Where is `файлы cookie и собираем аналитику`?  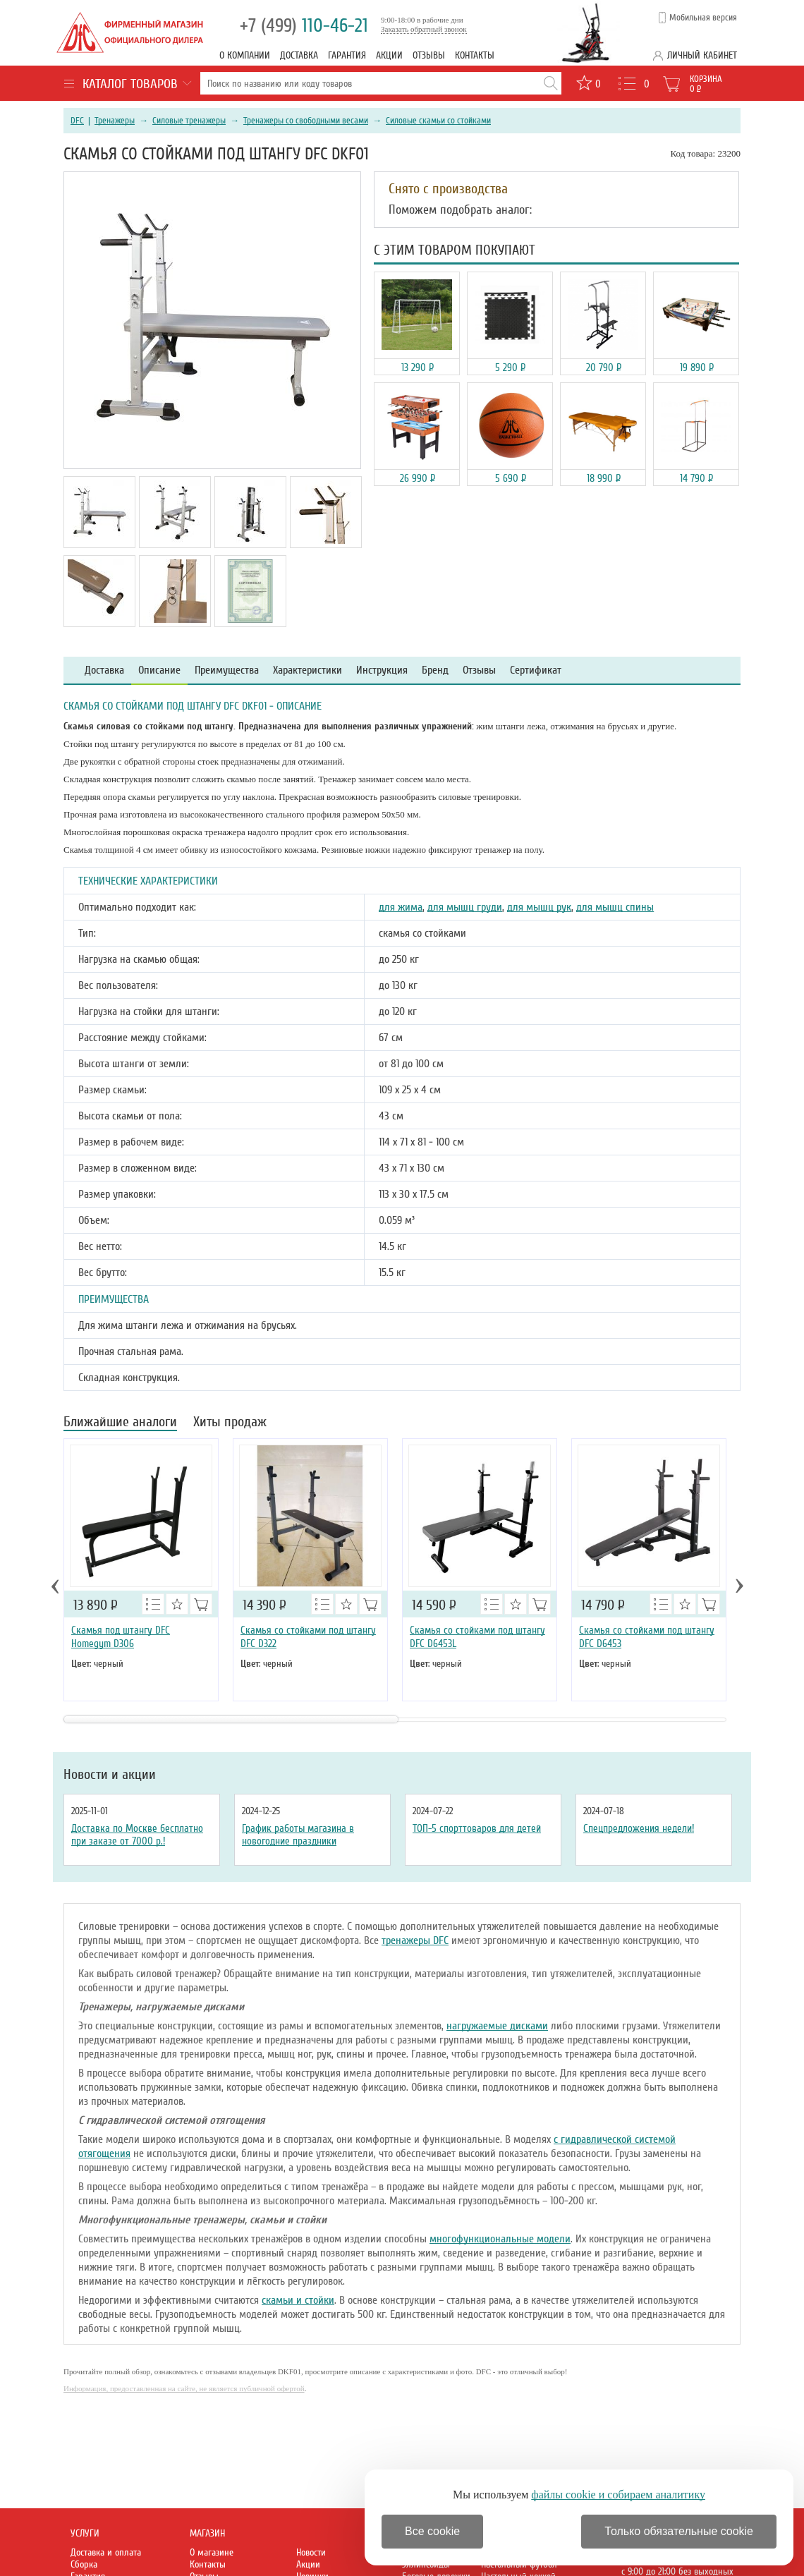 файлы cookie и собираем аналитику is located at coordinates (618, 2495).